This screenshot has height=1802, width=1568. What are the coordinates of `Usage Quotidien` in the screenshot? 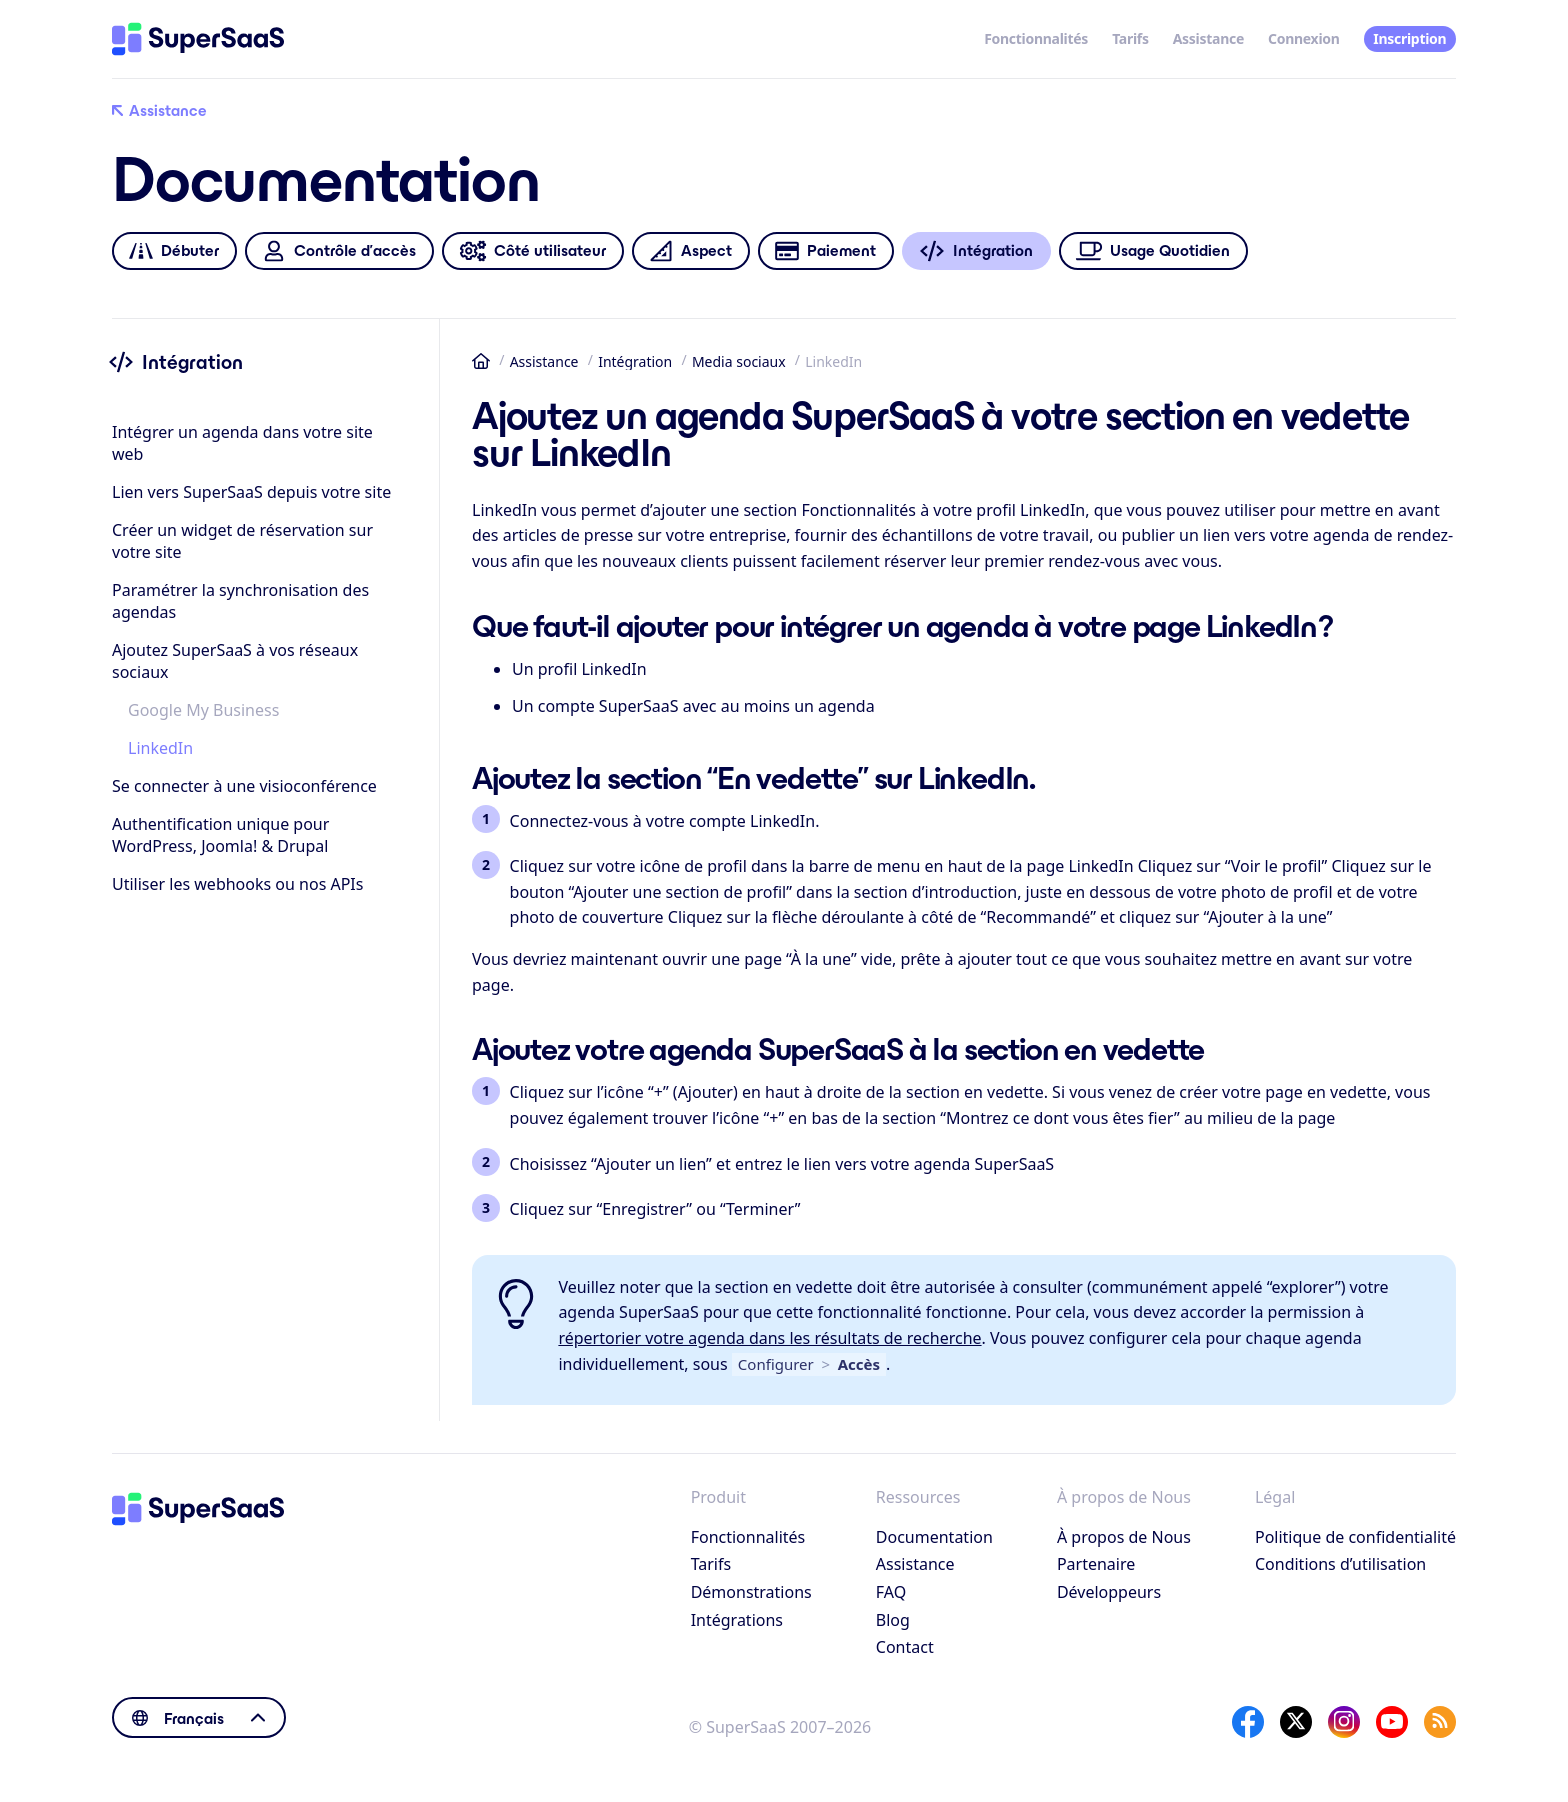 It's located at (1153, 251).